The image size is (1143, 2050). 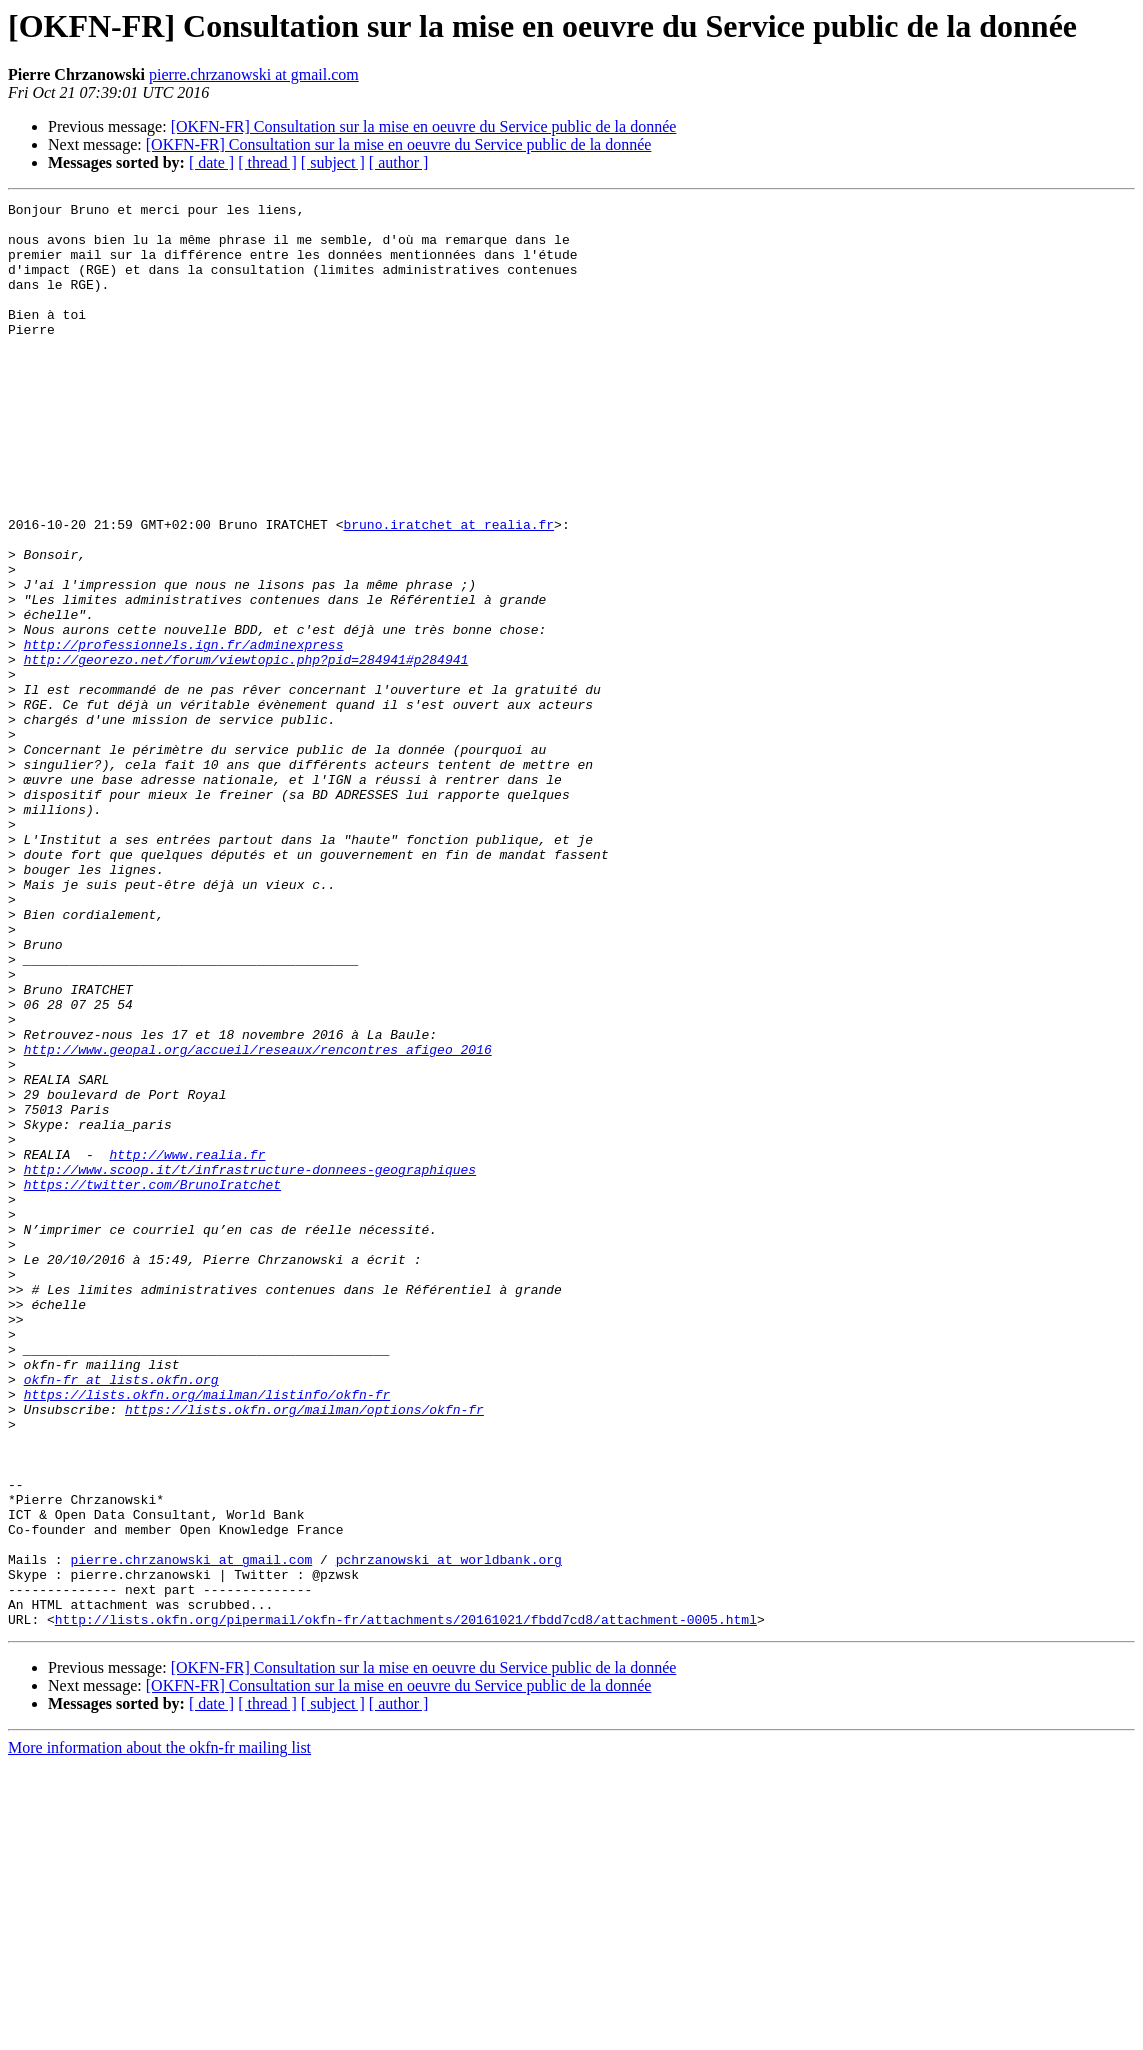 What do you see at coordinates (448, 590) in the screenshot?
I see `bruno.iratchet at realia.fr` at bounding box center [448, 590].